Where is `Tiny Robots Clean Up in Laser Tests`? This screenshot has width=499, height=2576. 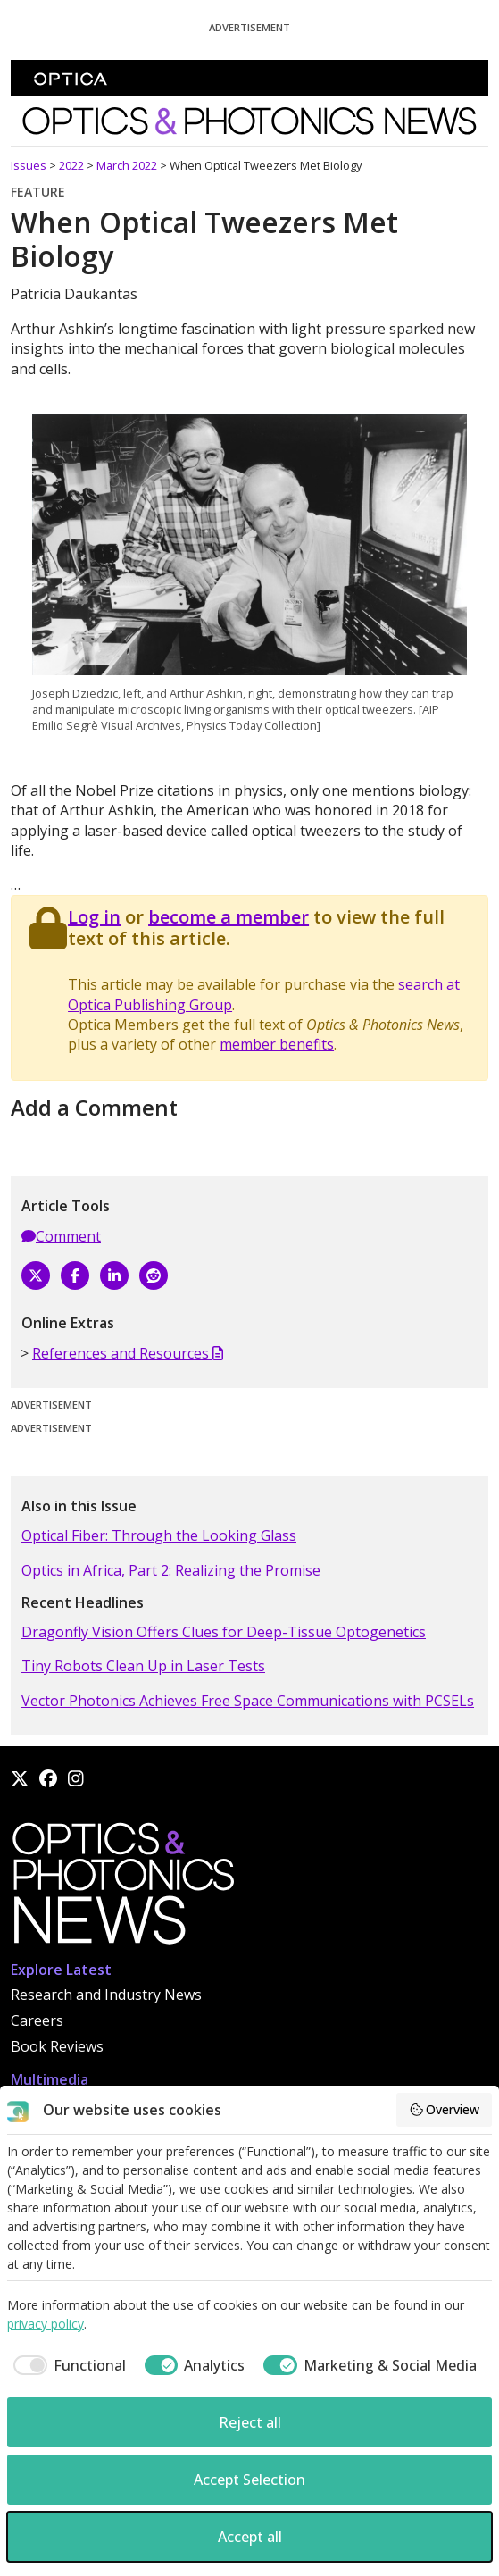
Tiny Robots Clean Up in Laser Tests is located at coordinates (143, 1666).